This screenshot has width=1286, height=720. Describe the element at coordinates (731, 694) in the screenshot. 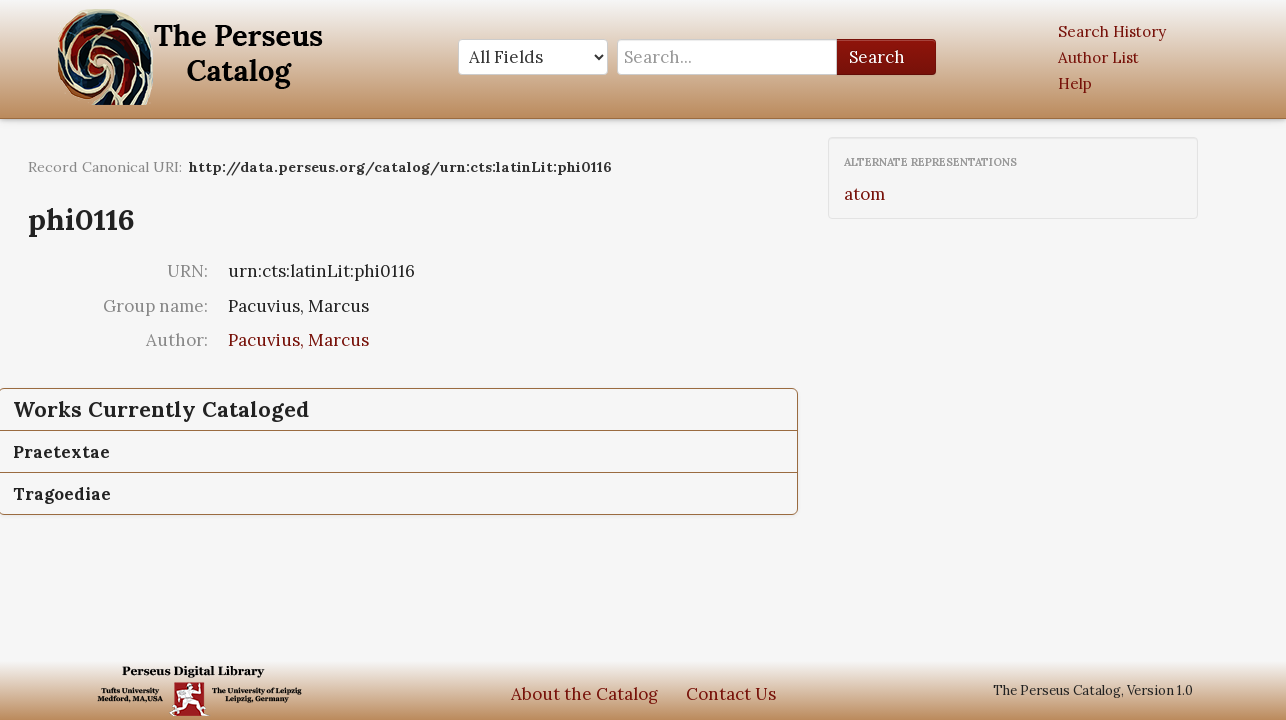

I see `Contact Us` at that location.